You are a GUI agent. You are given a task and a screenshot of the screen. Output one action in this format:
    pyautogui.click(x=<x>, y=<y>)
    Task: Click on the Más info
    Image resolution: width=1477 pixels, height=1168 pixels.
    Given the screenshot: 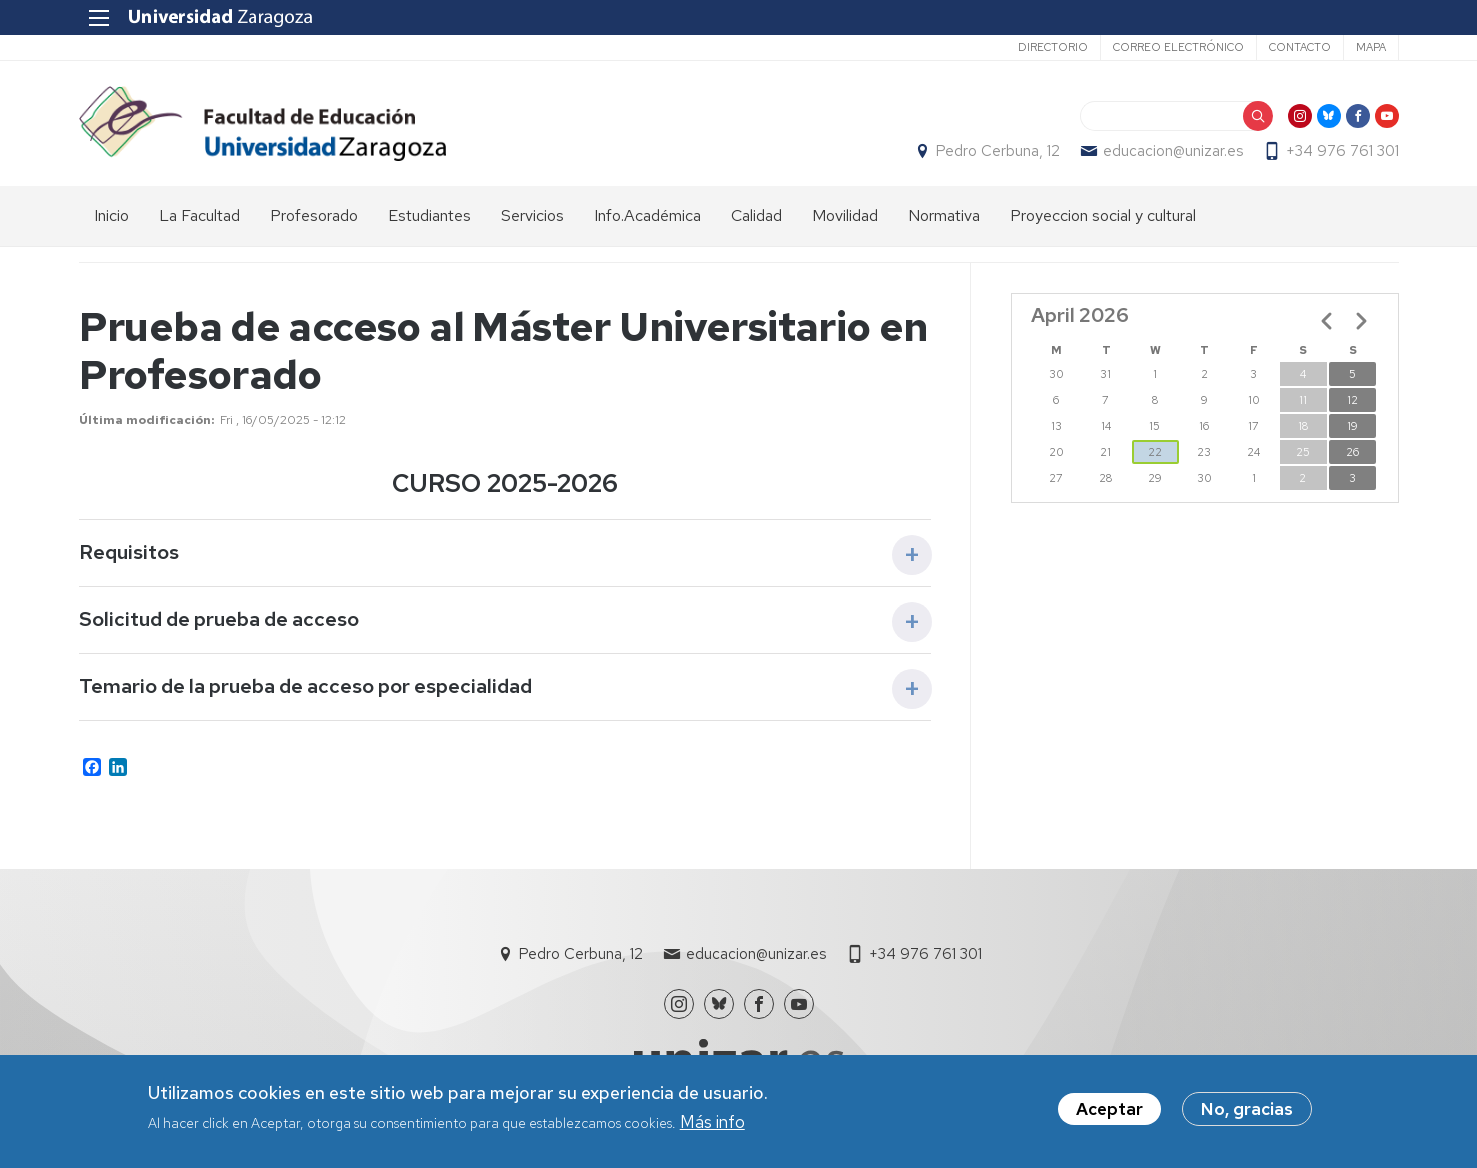 What is the action you would take?
    pyautogui.click(x=712, y=1122)
    